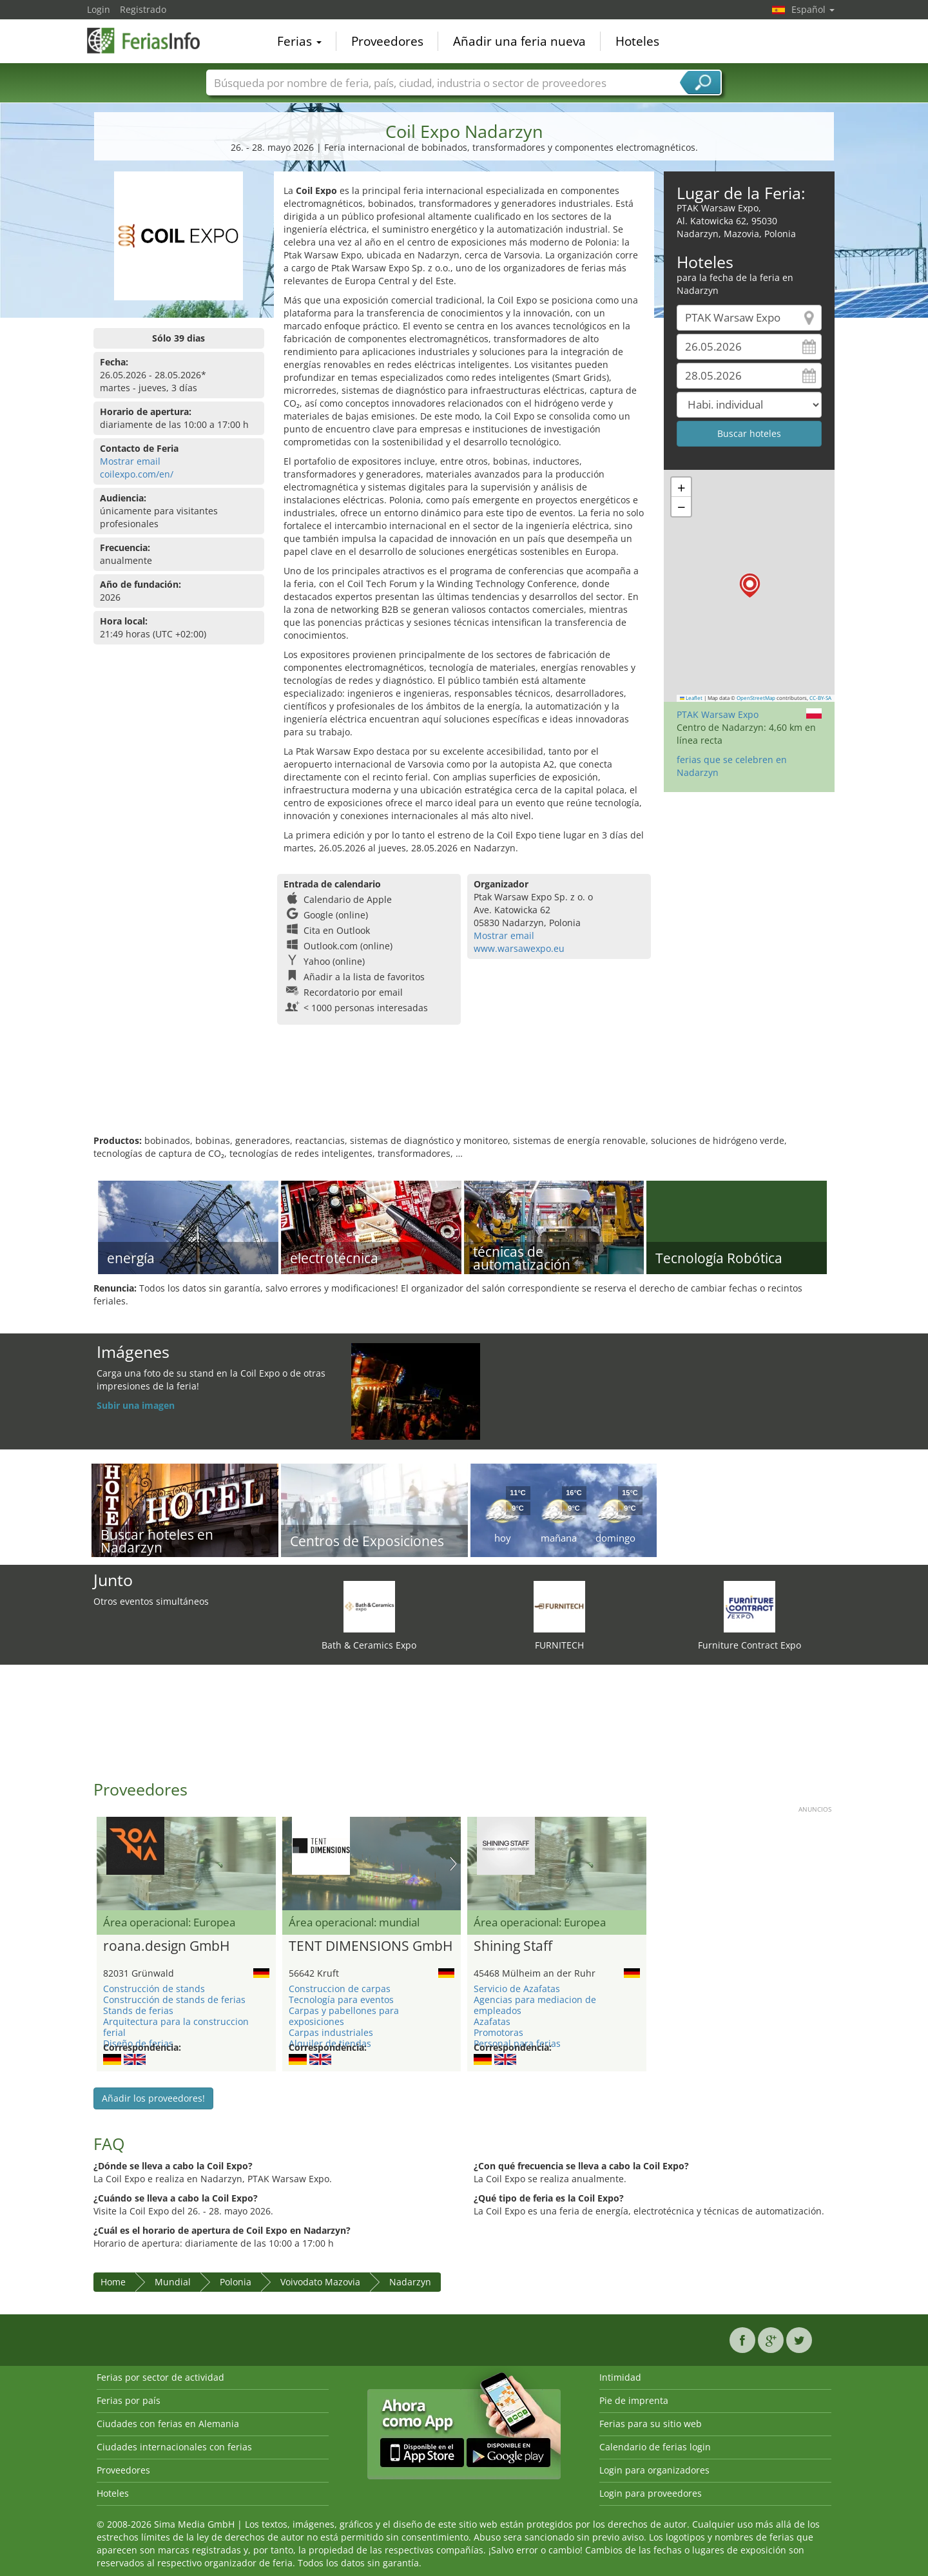 This screenshot has height=2576, width=928. What do you see at coordinates (535, 2005) in the screenshot?
I see `Agencias para mediacion de empleados` at bounding box center [535, 2005].